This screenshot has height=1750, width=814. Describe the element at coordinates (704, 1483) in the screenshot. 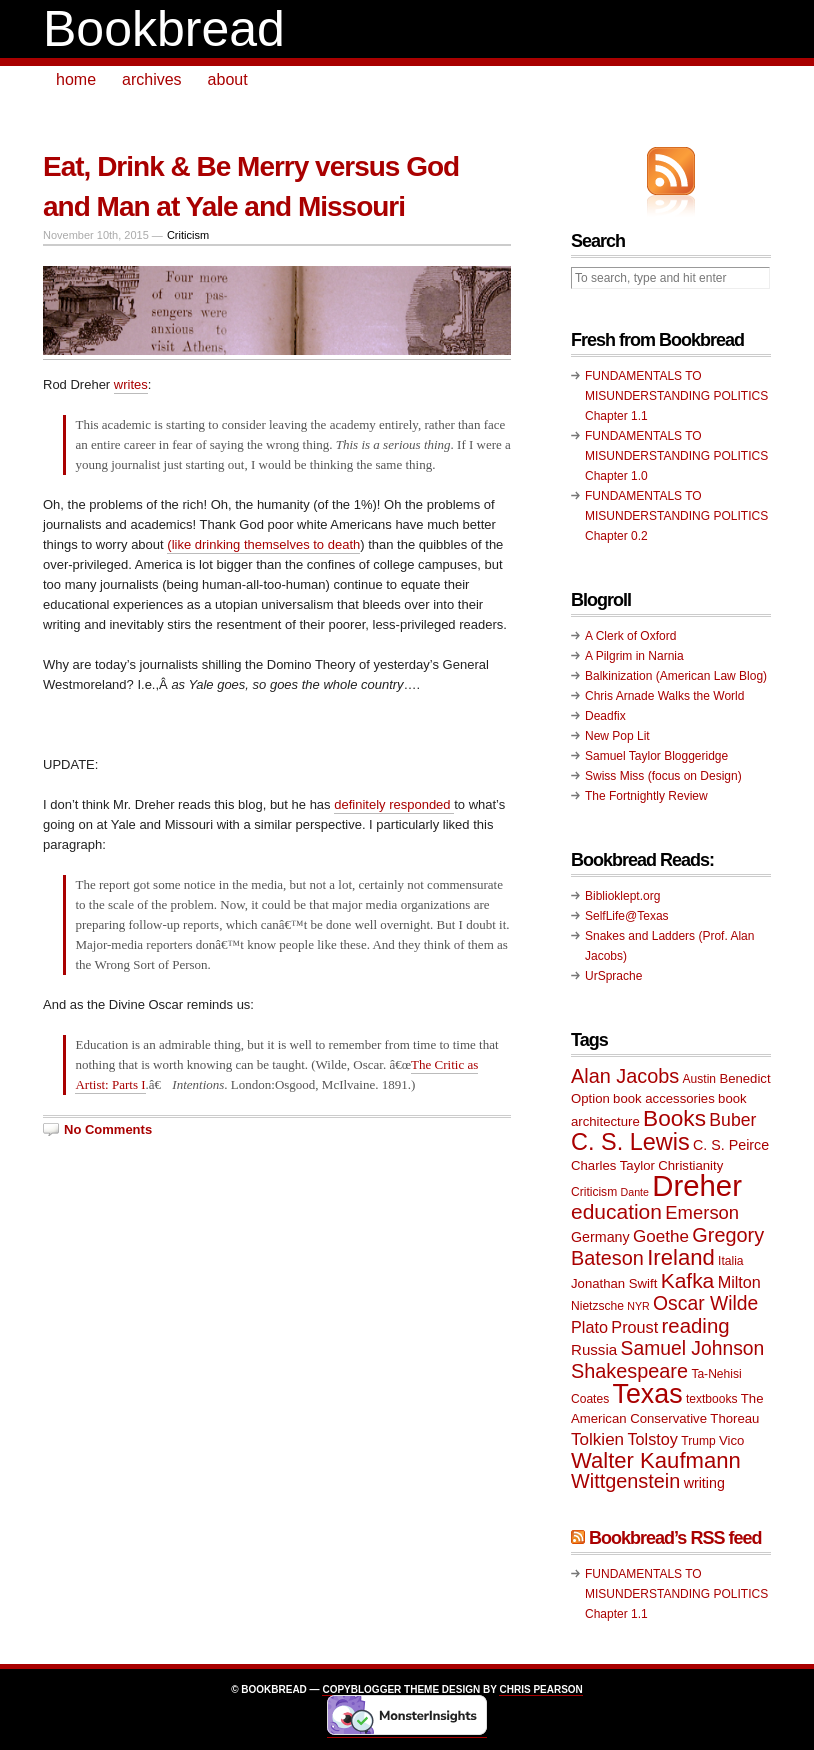

I see `writing [writing (11 items)]` at that location.